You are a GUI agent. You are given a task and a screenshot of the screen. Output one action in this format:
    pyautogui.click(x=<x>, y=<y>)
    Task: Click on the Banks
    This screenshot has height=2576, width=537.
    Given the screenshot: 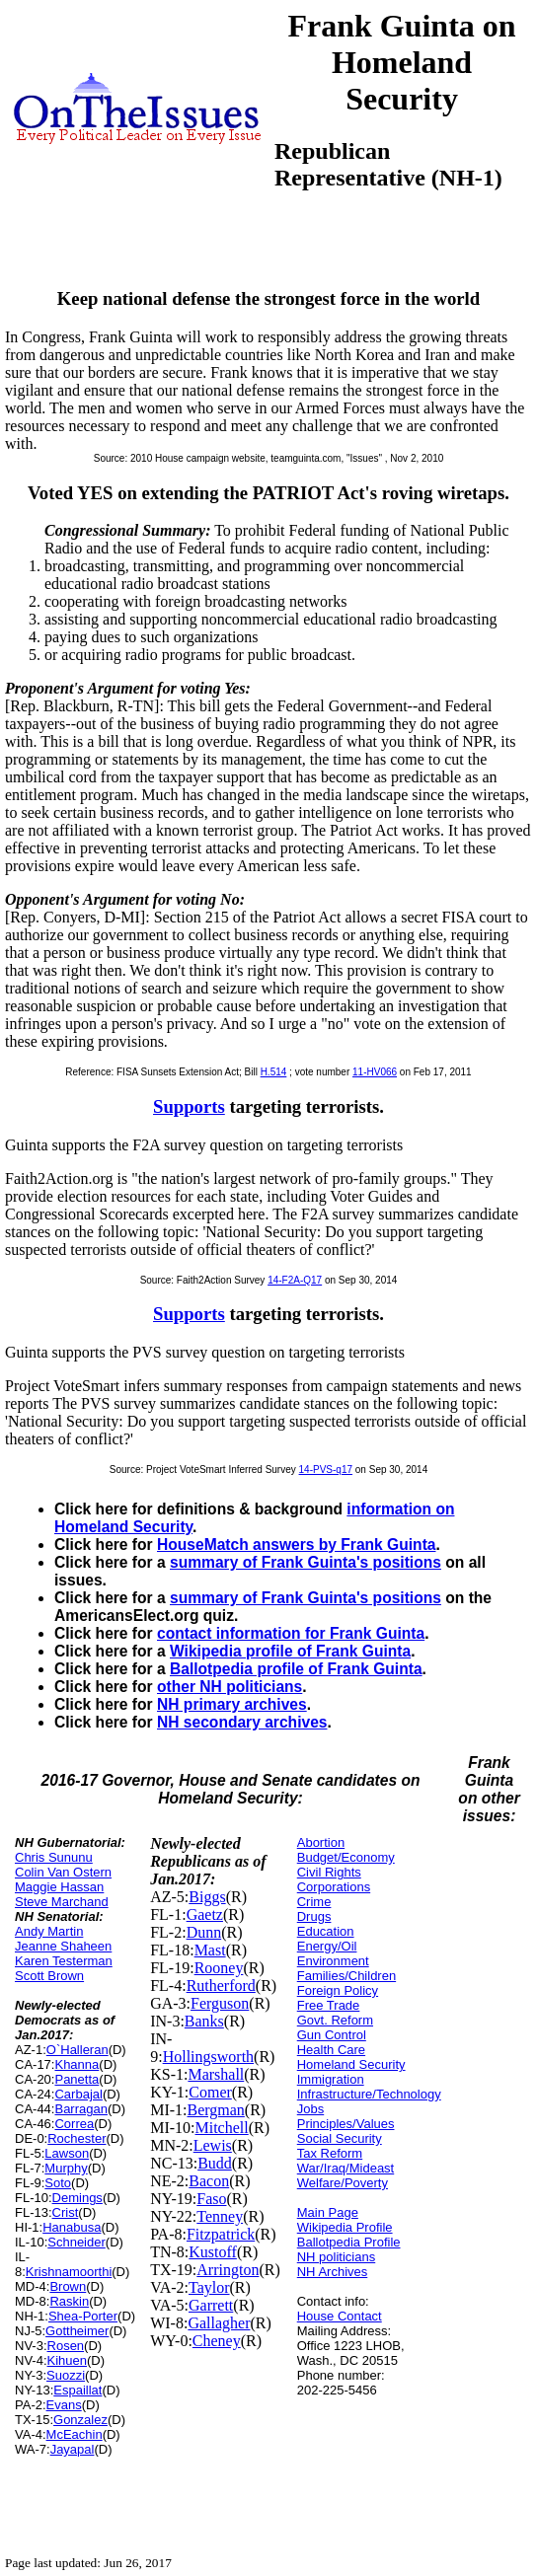 What is the action you would take?
    pyautogui.click(x=204, y=2021)
    